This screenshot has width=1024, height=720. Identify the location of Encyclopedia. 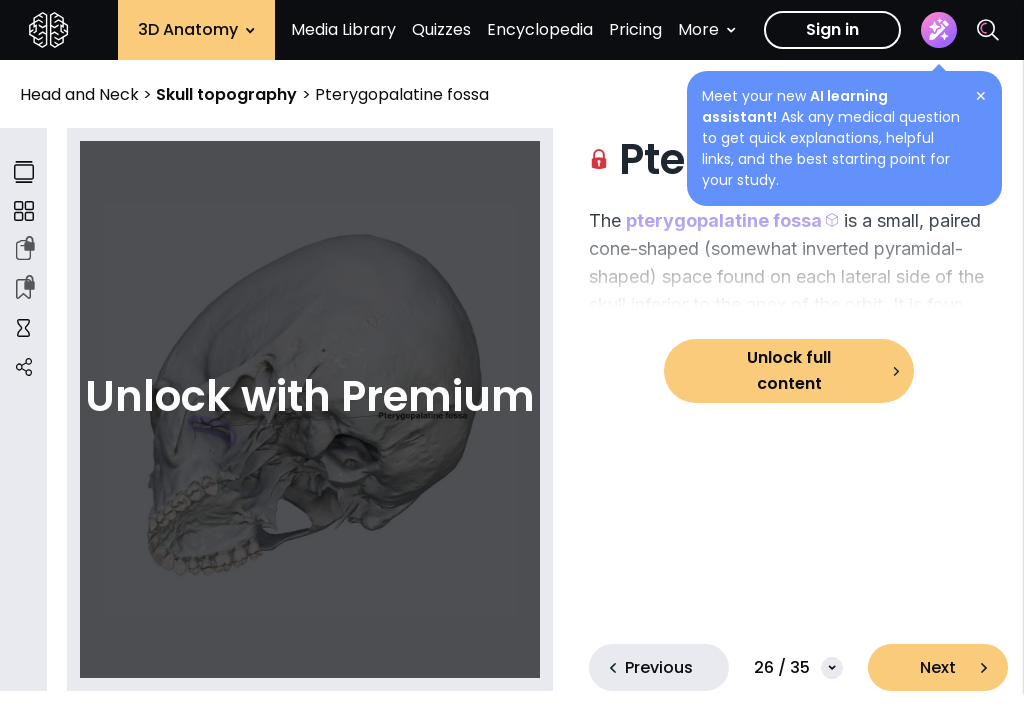
(540, 29).